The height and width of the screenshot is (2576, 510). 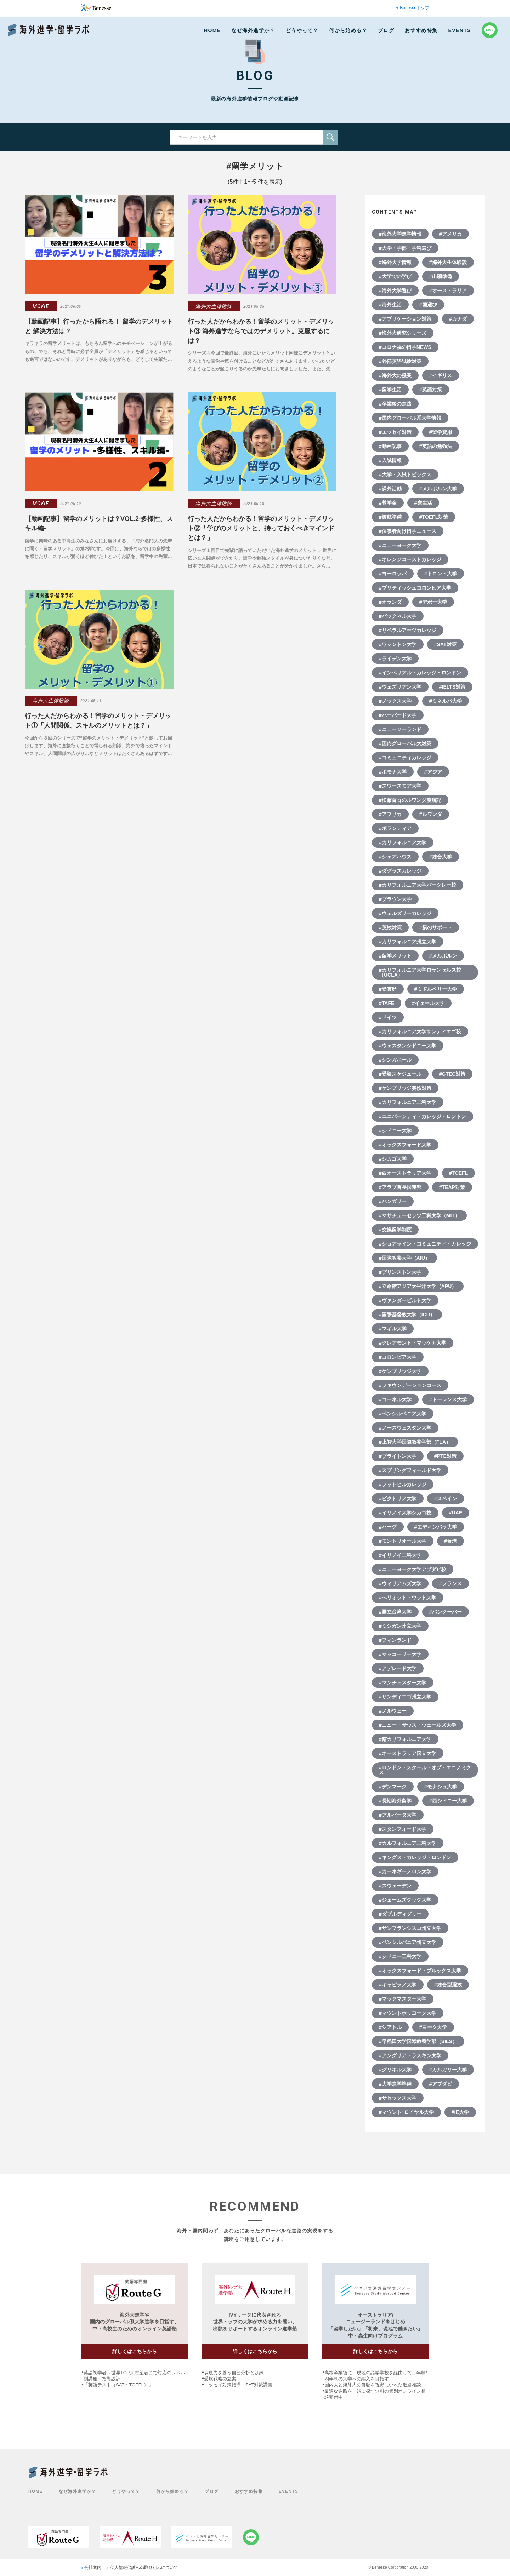 What do you see at coordinates (390, 389) in the screenshot?
I see `#留学生活` at bounding box center [390, 389].